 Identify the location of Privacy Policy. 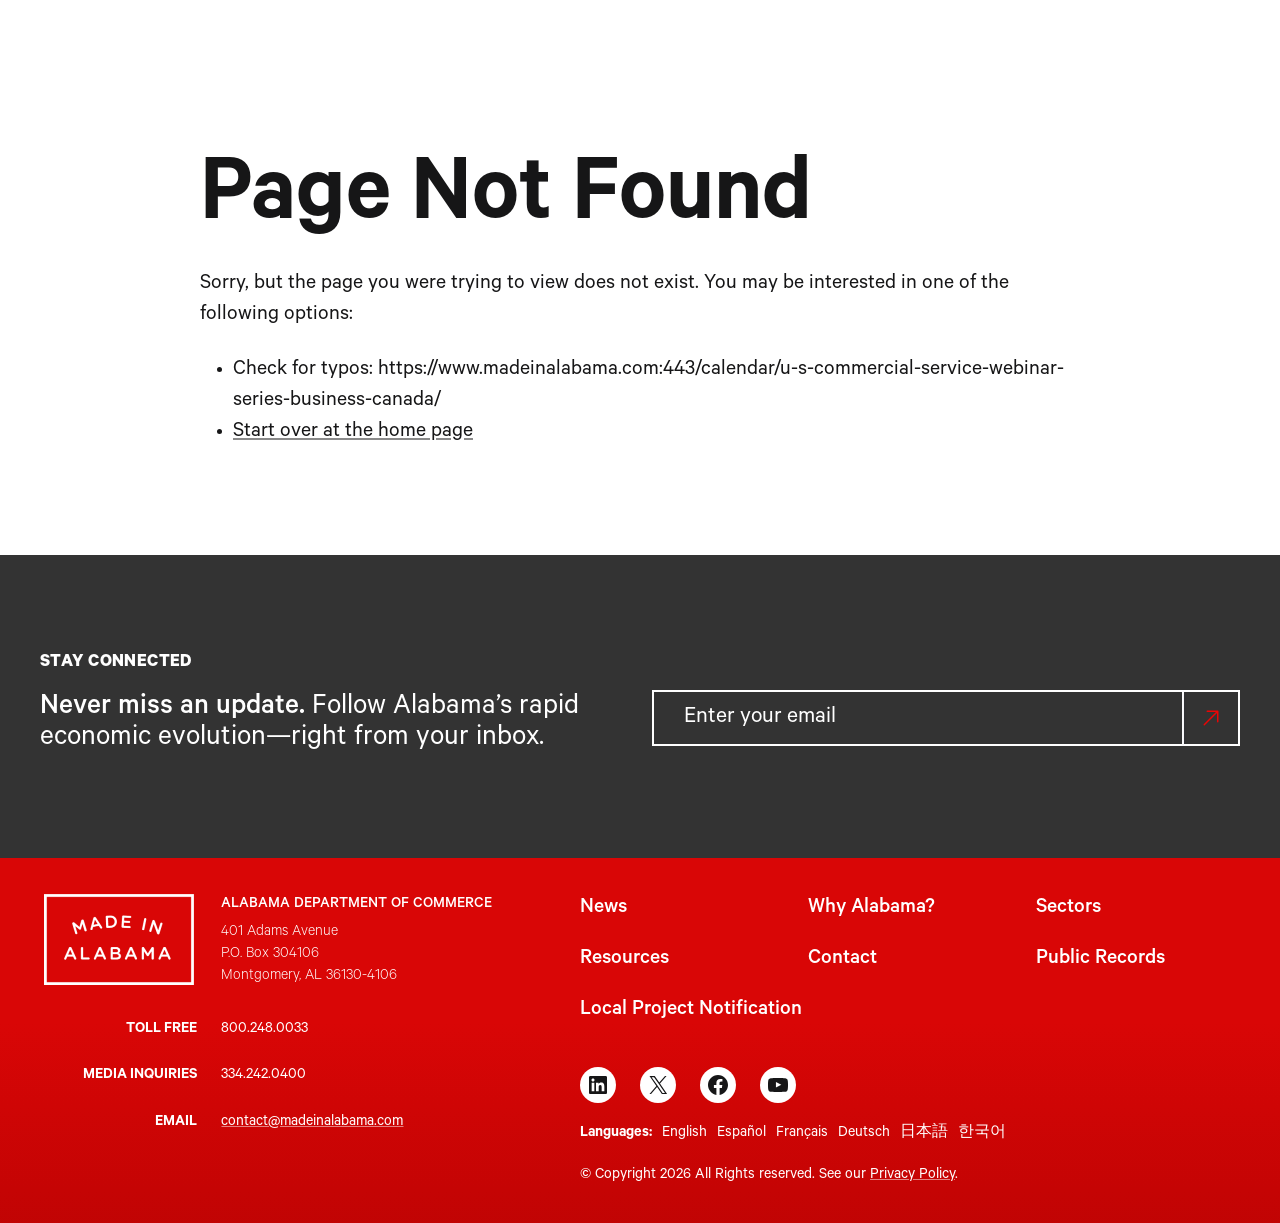
(912, 1176).